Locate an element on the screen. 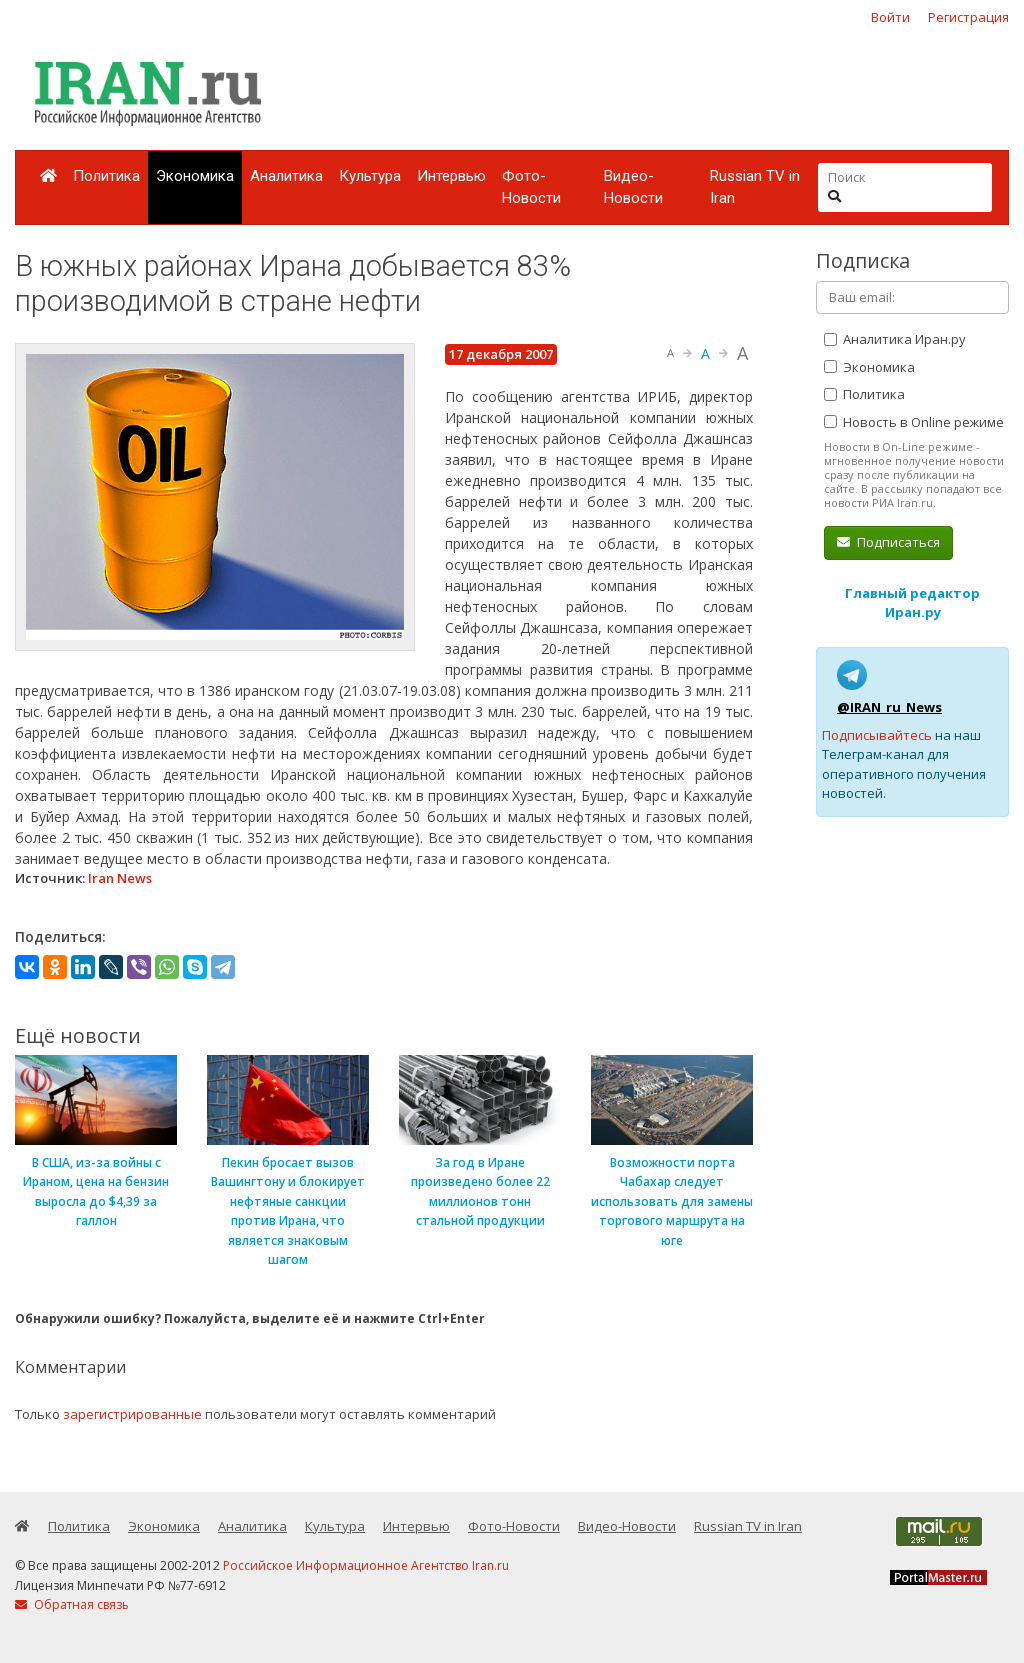 The width and height of the screenshot is (1024, 1663). Российское Информационное Агентство Iran.ru is located at coordinates (366, 1565).